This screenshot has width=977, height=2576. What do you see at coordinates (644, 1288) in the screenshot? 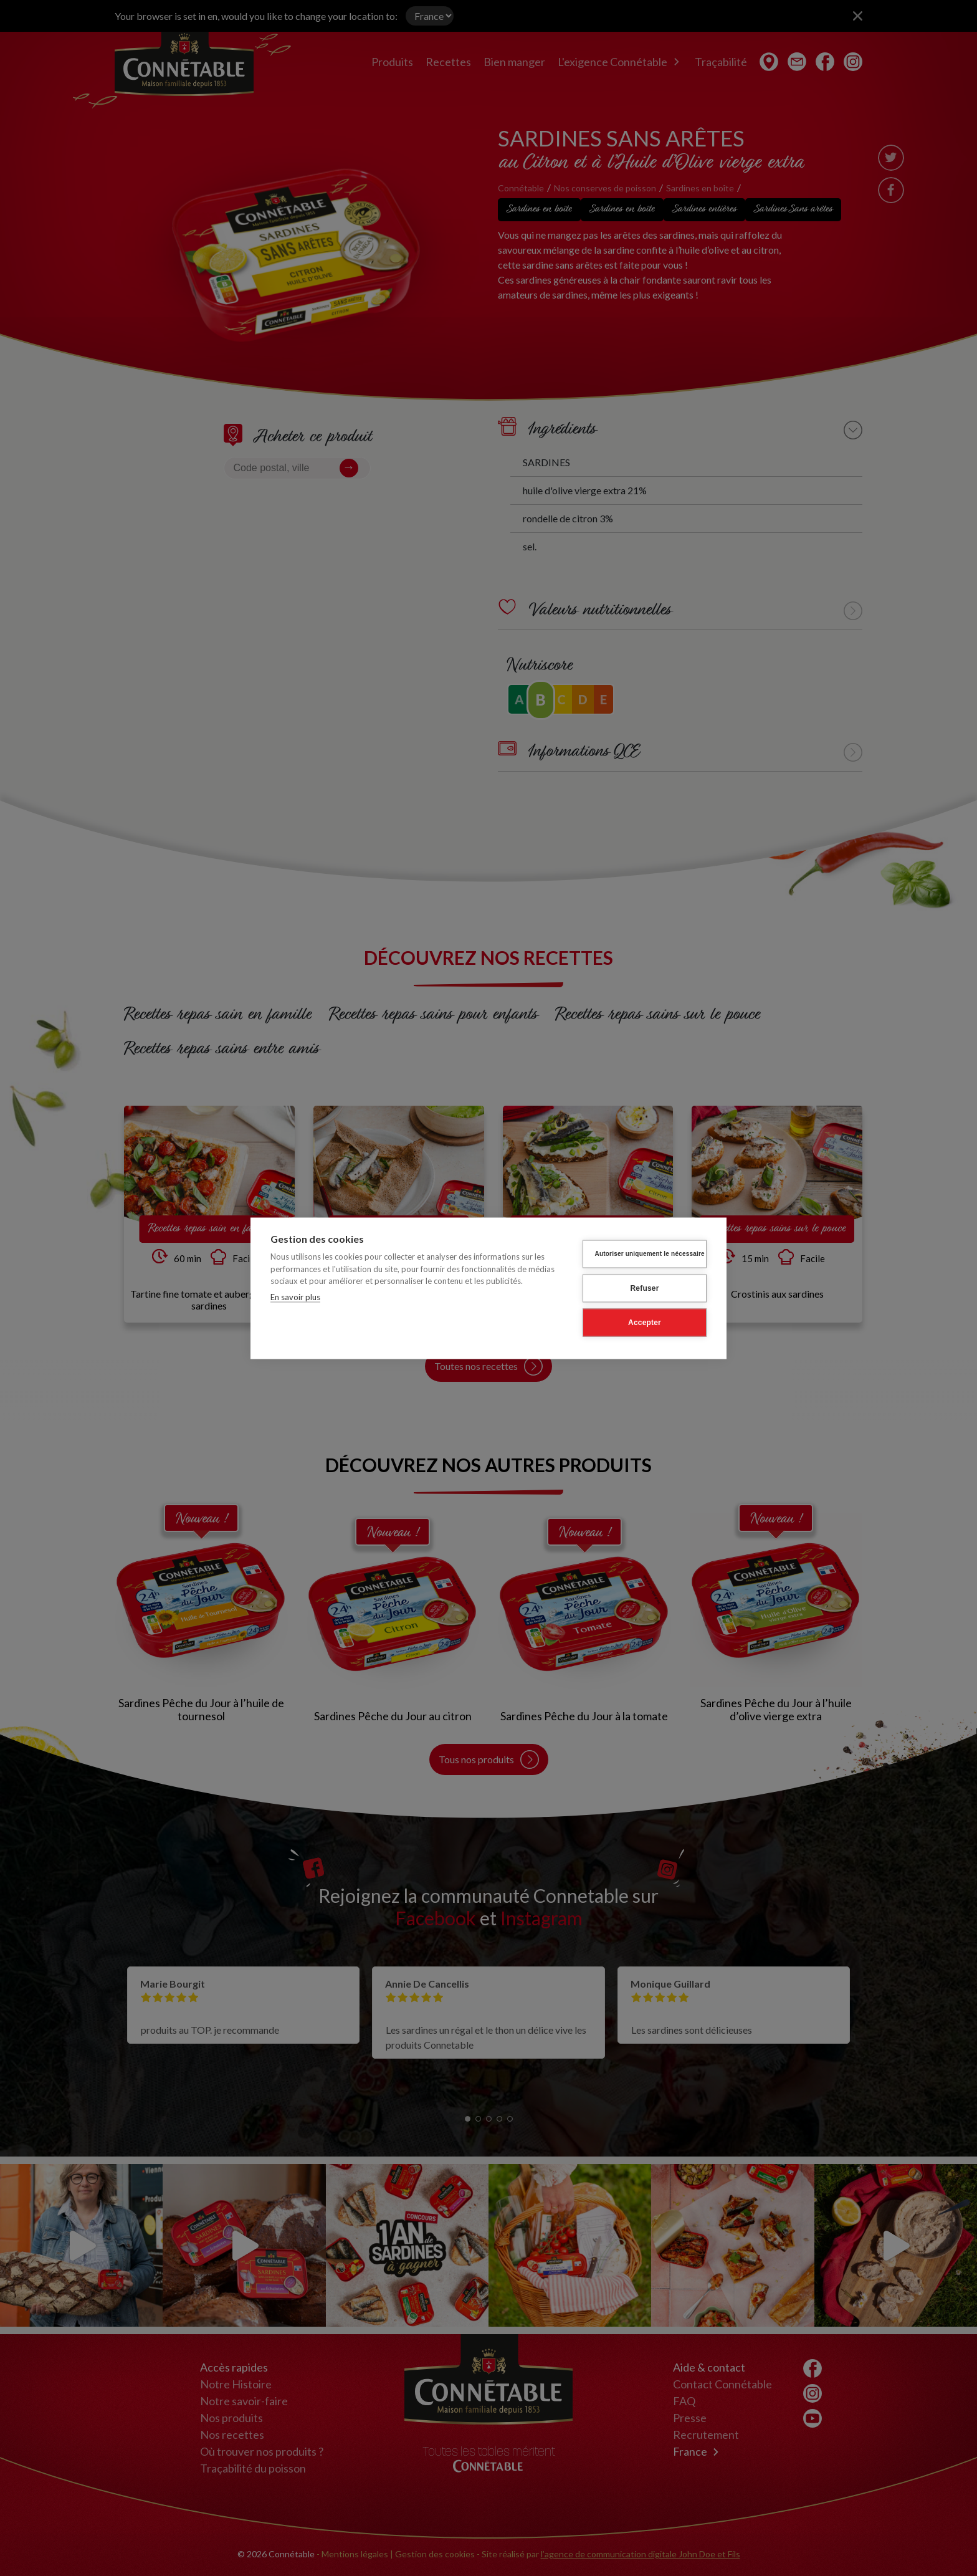
I see `Refuser` at bounding box center [644, 1288].